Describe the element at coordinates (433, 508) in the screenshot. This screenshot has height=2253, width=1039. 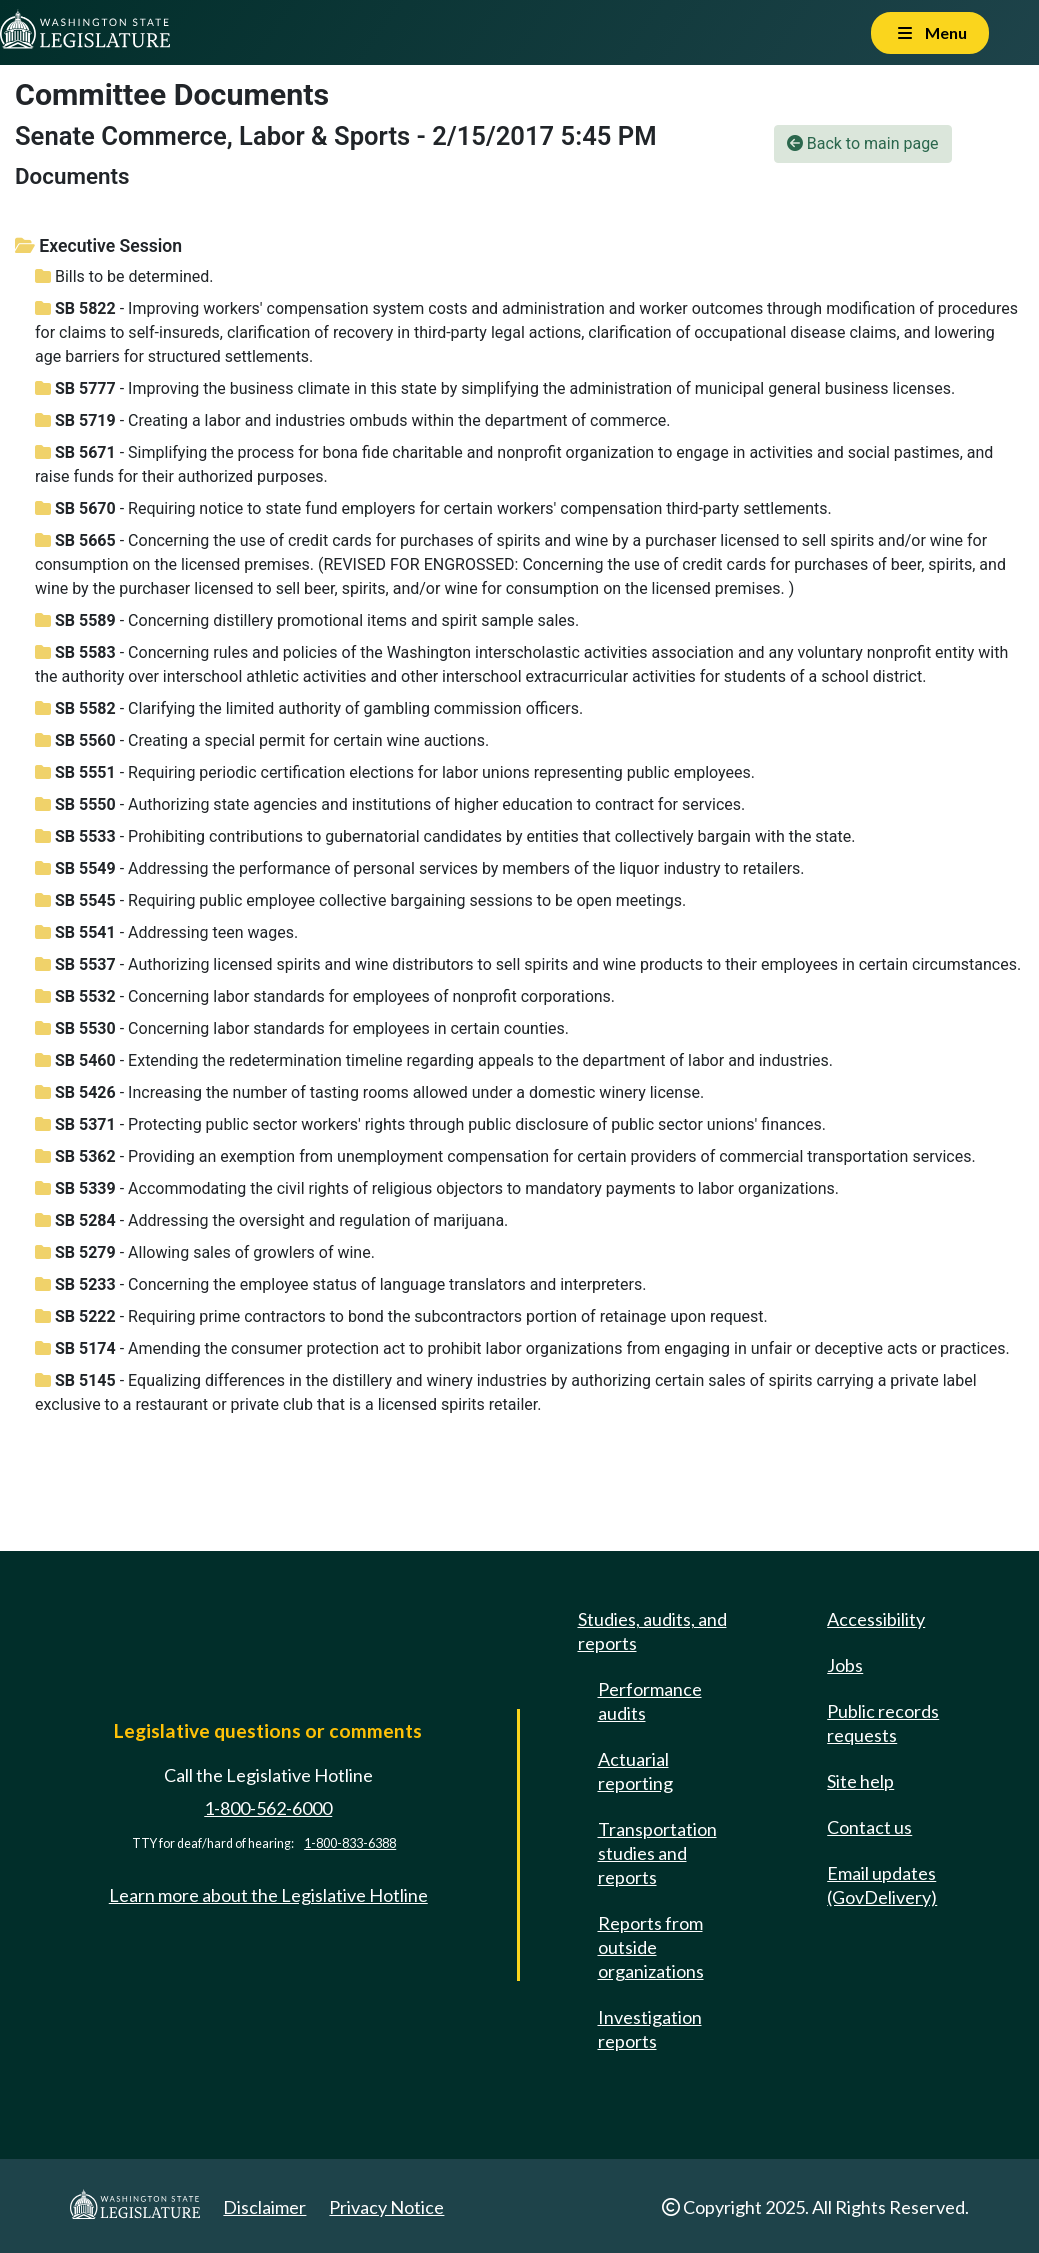
I see `- Requiring notice to state fund employers for certain workers' compensation third-party settlements.` at that location.